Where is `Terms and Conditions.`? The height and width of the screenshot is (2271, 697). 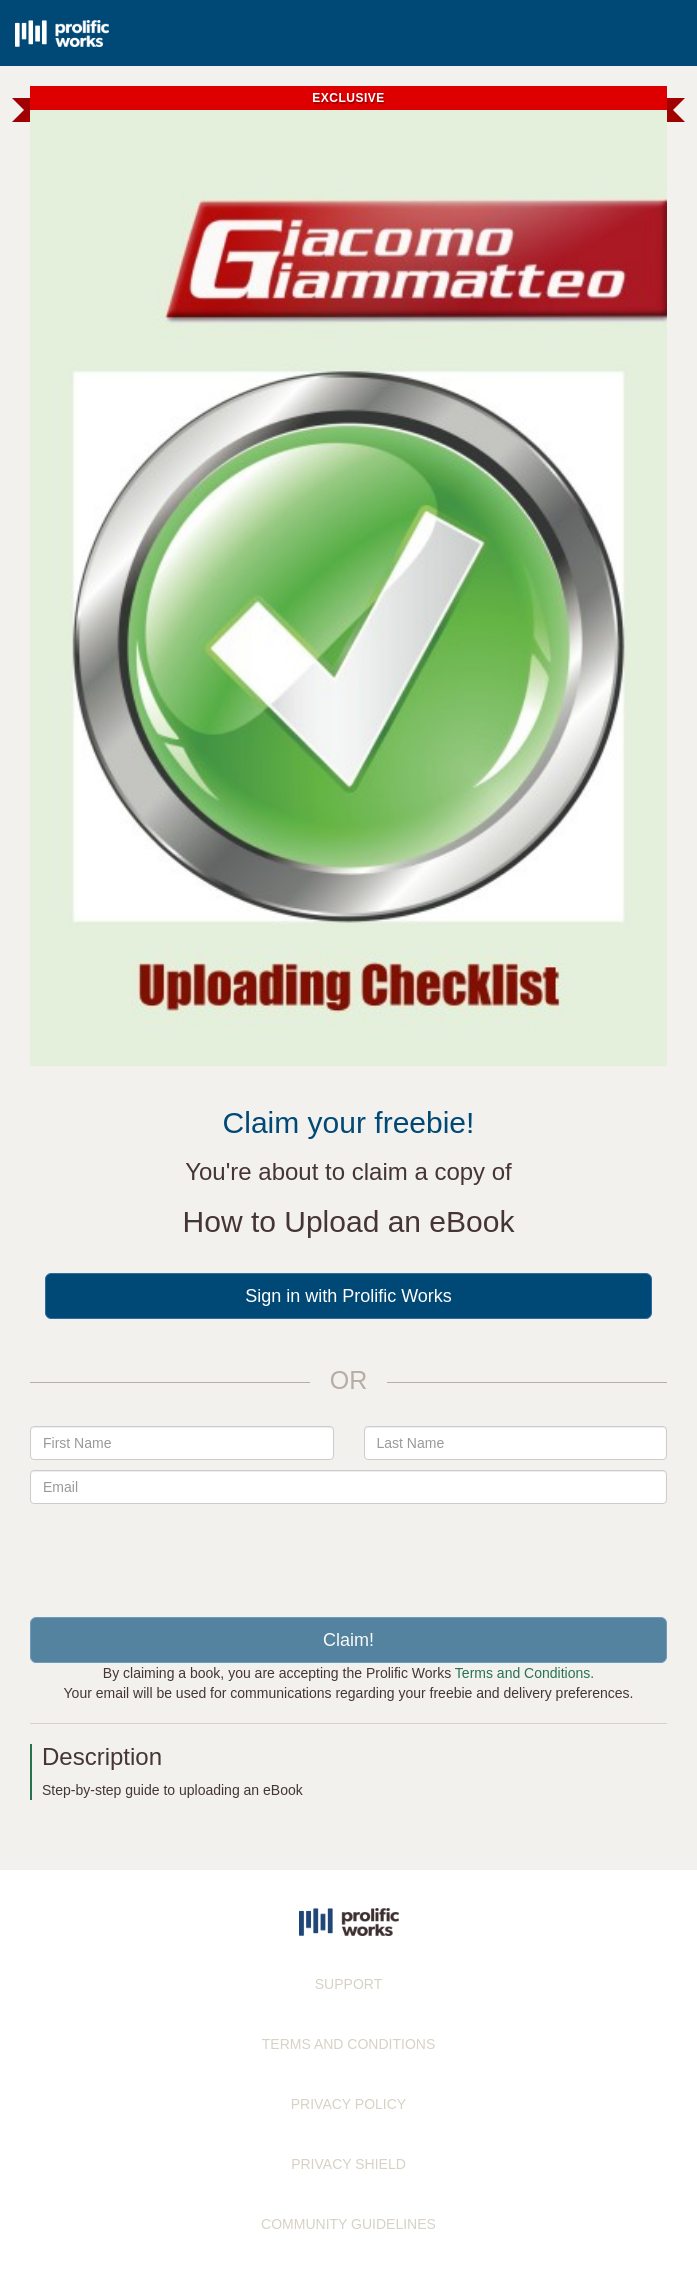
Terms and Conditions. is located at coordinates (524, 1673).